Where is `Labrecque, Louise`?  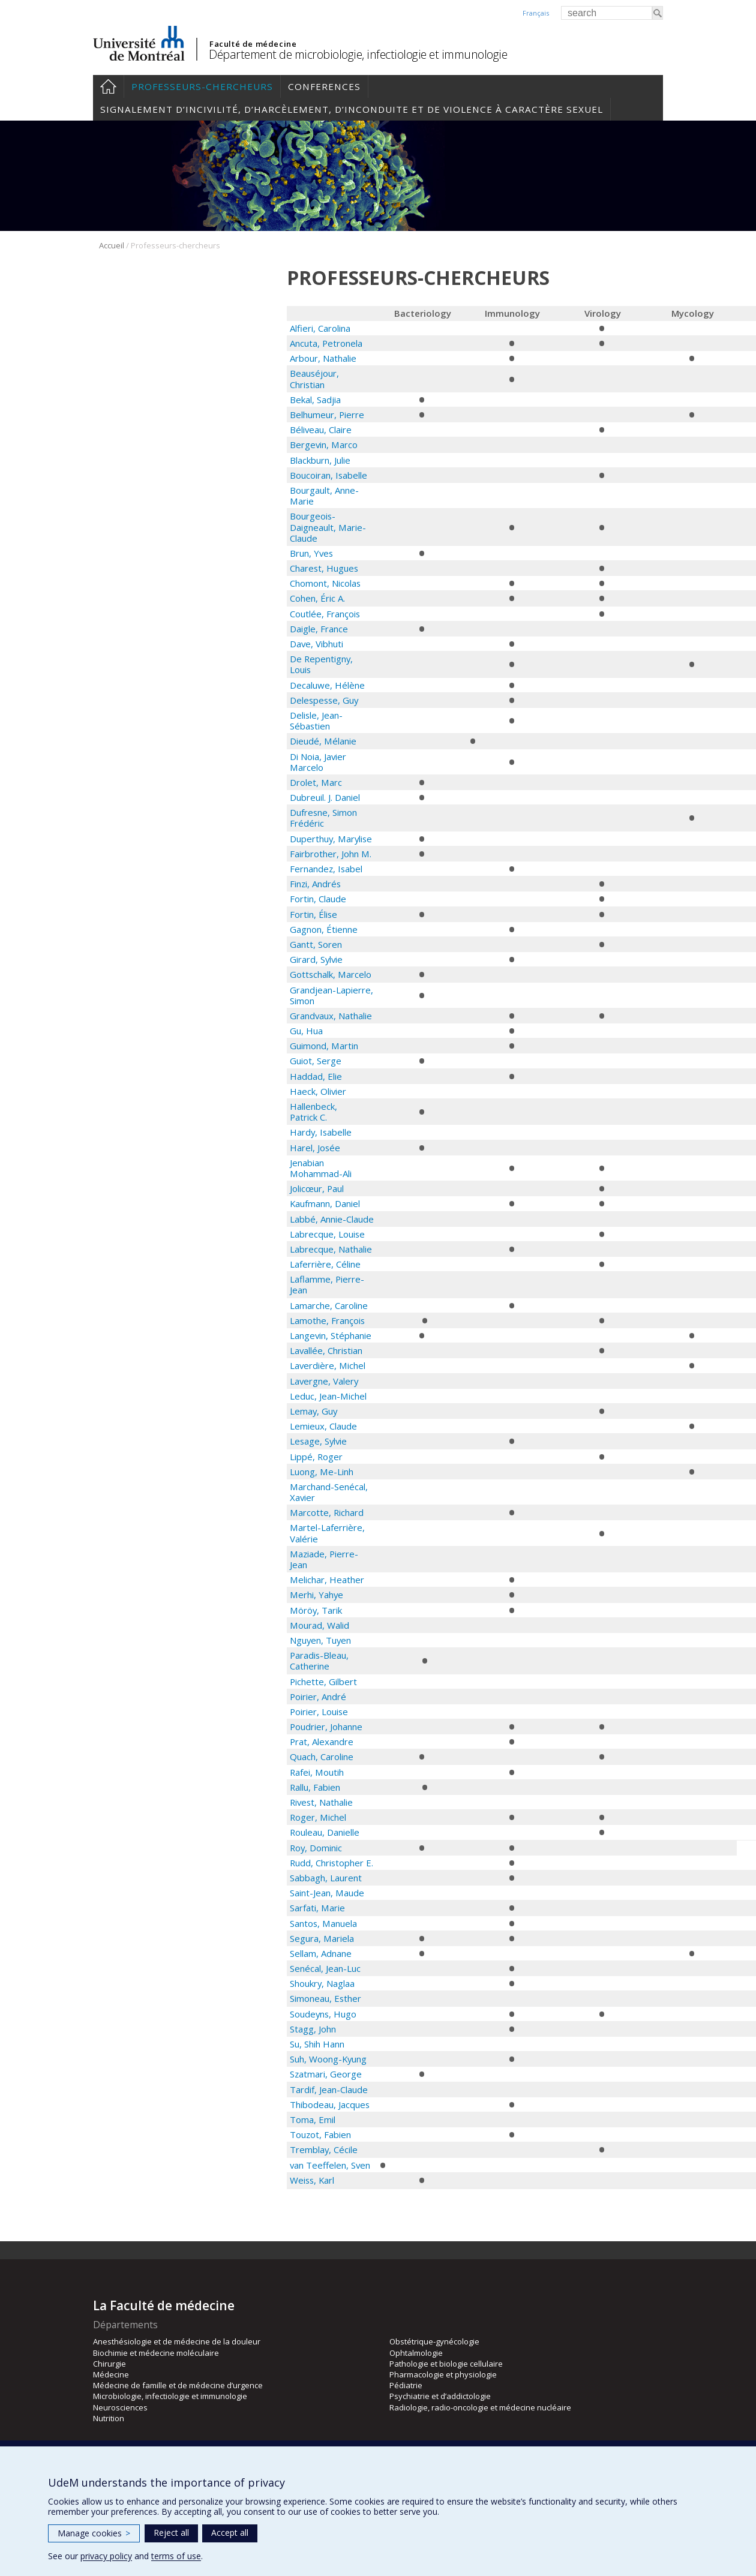
Labrecque, Louise is located at coordinates (327, 1234).